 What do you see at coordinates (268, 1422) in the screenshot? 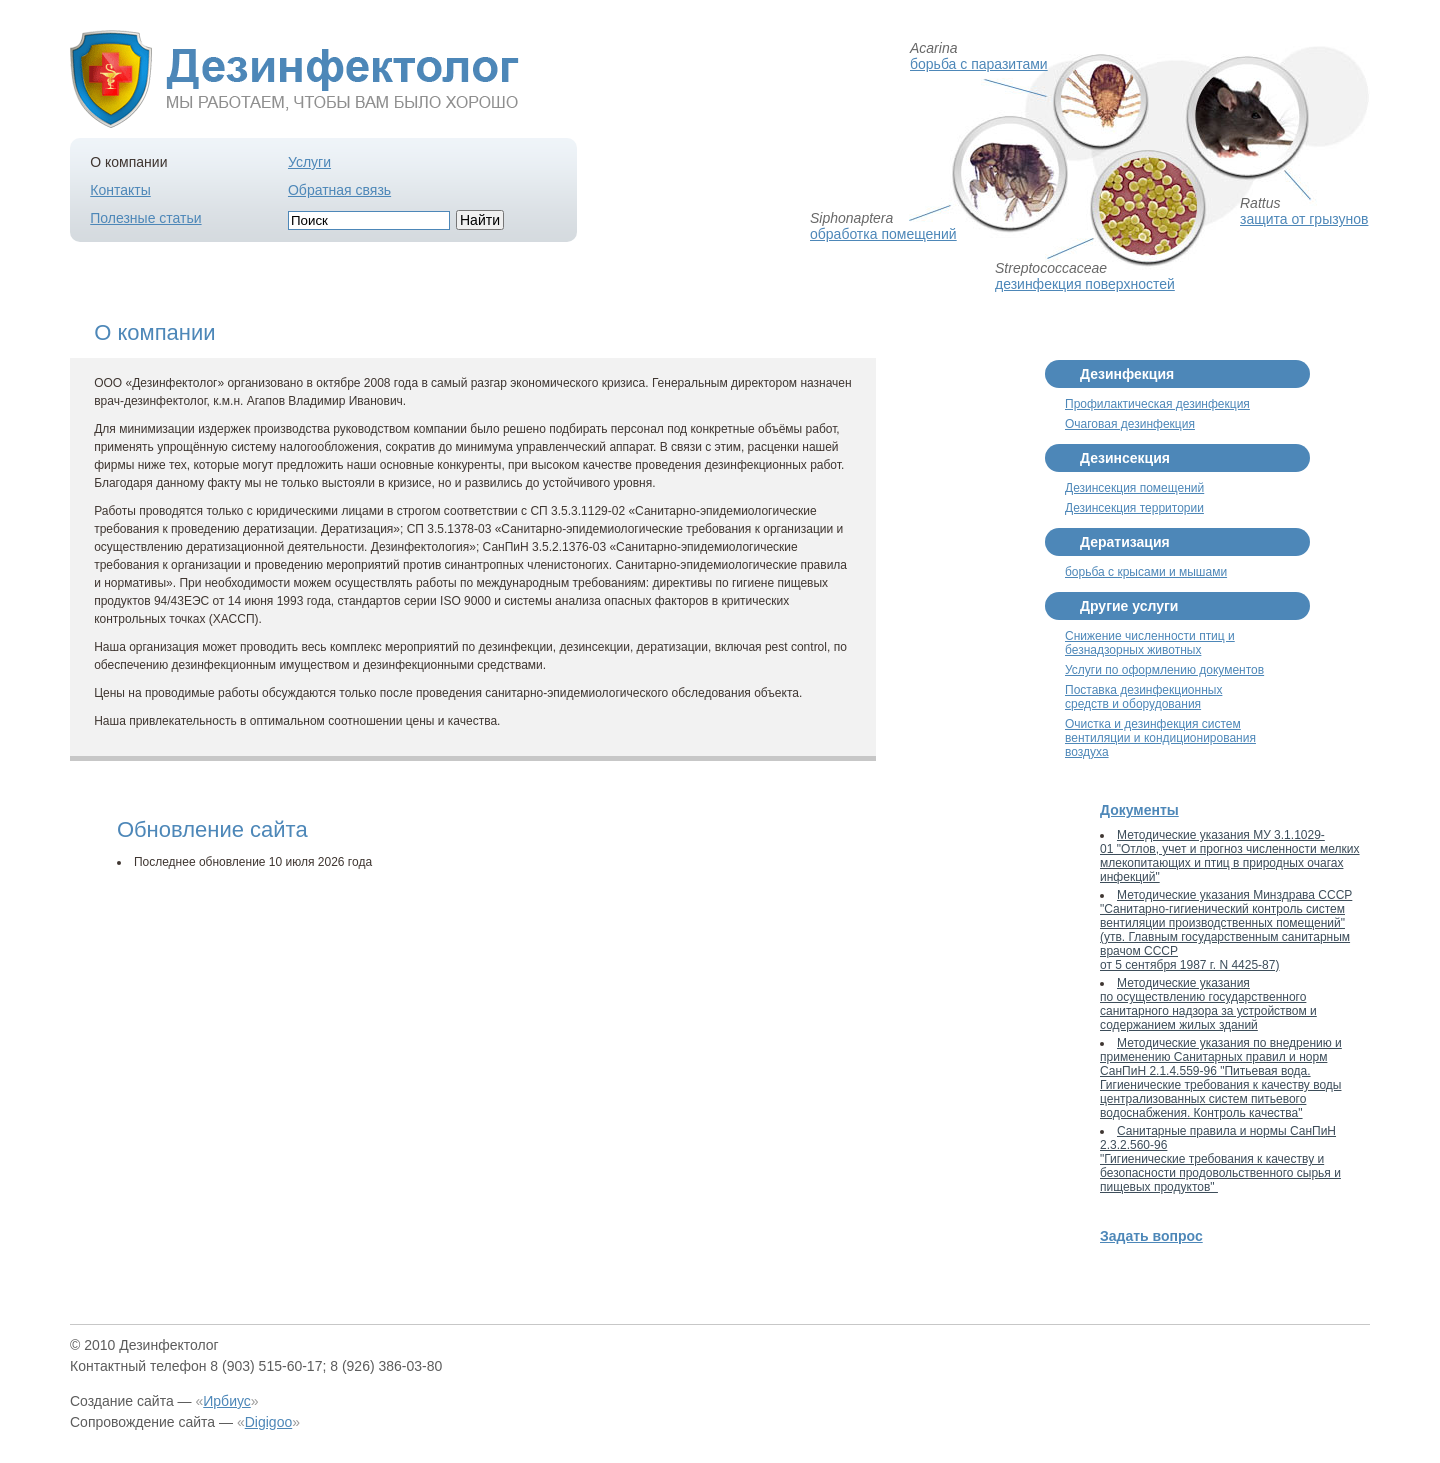
I see `Digigoo` at bounding box center [268, 1422].